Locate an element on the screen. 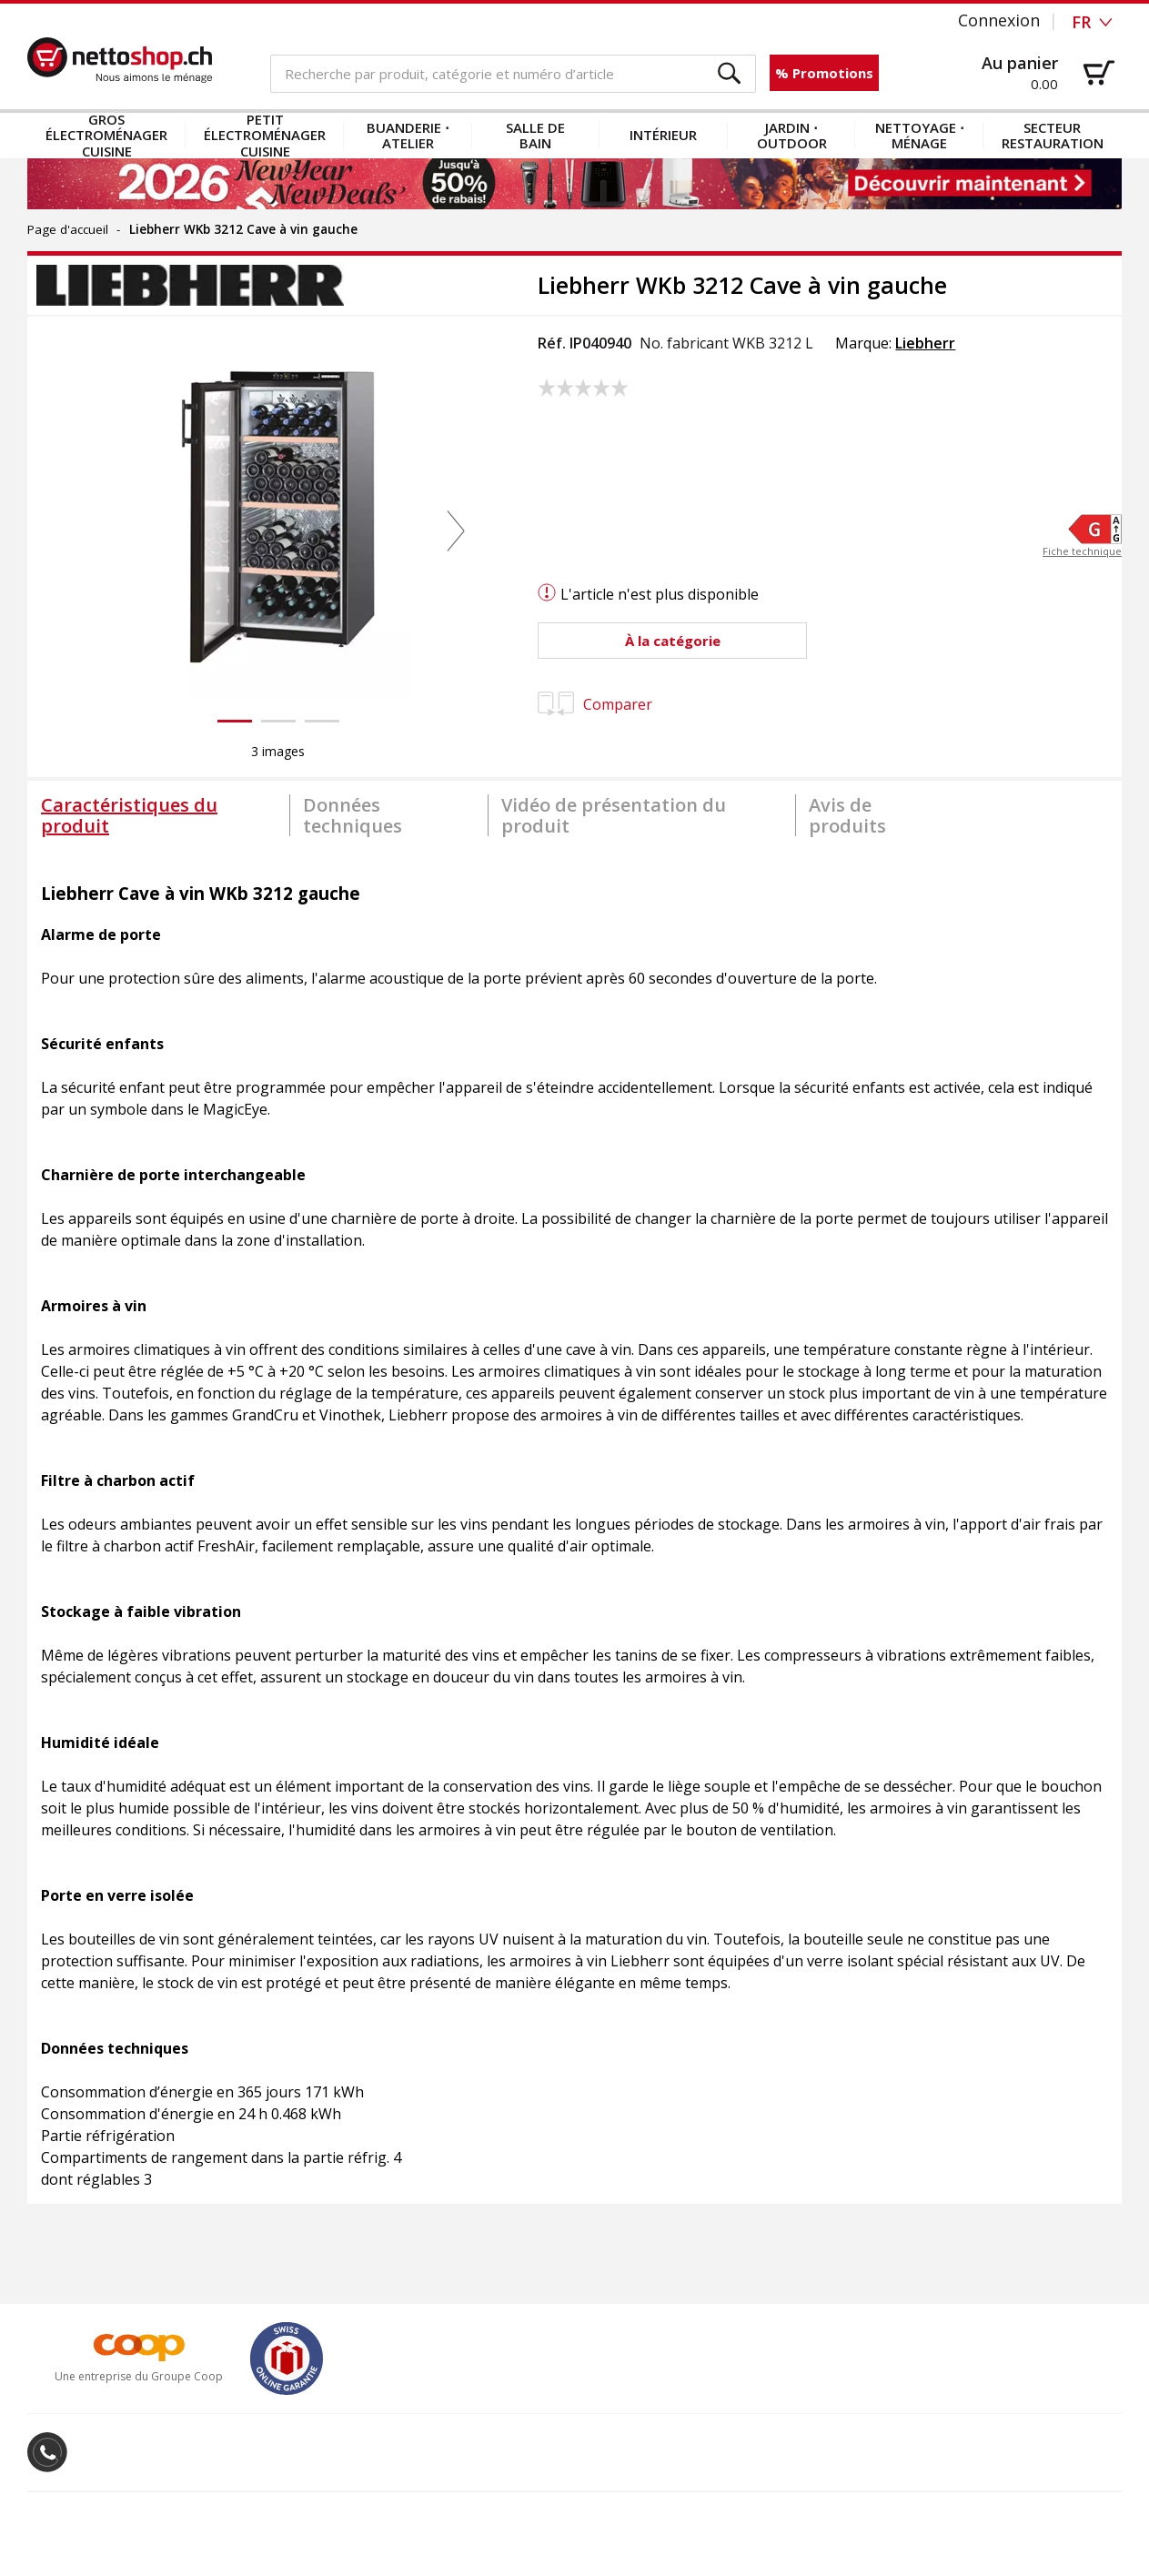 This screenshot has height=2576, width=1149. Gros électroménager cuisine is located at coordinates (106, 135).